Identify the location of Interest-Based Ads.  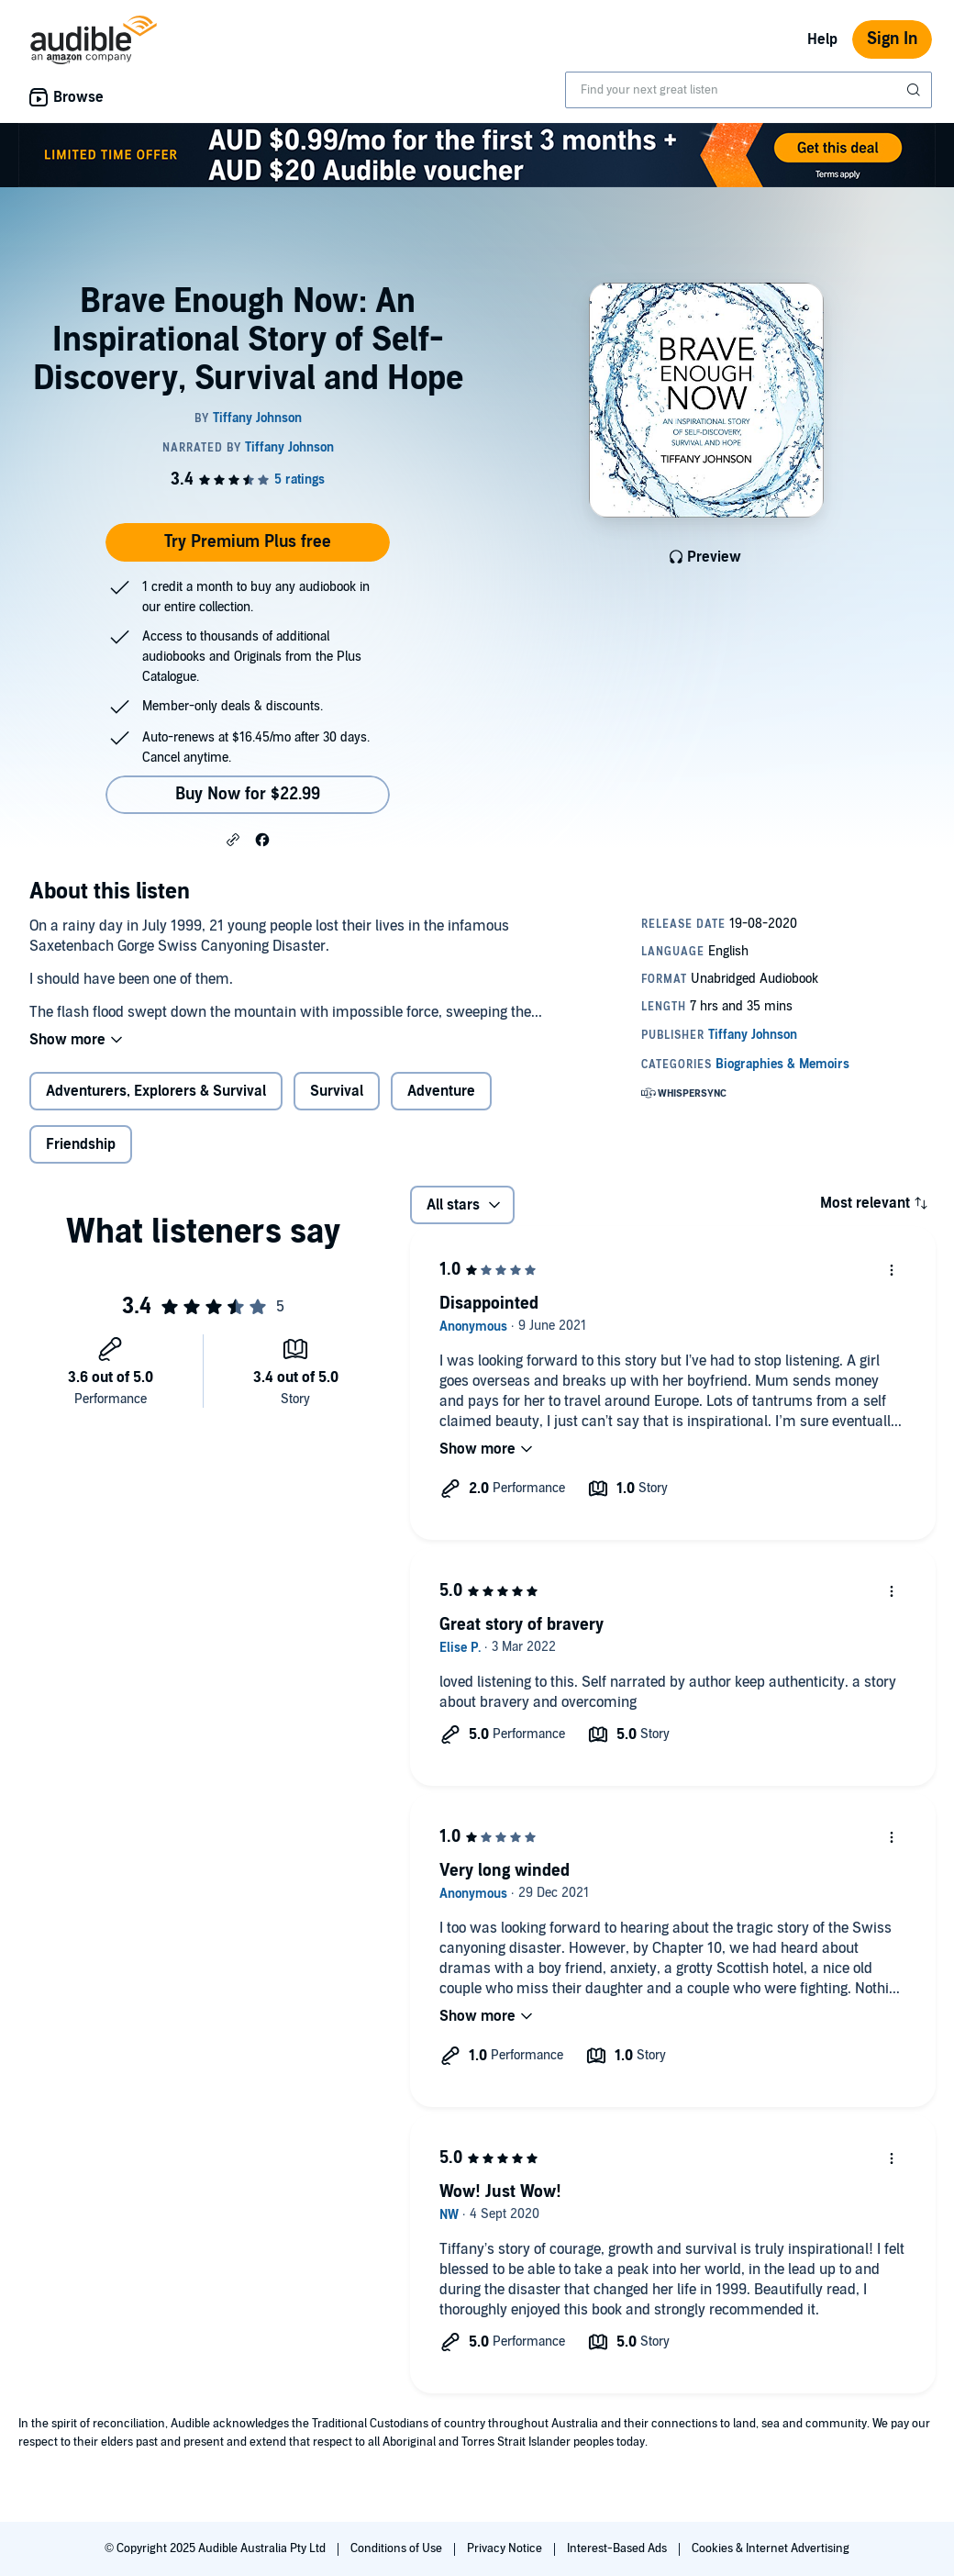
(618, 2548).